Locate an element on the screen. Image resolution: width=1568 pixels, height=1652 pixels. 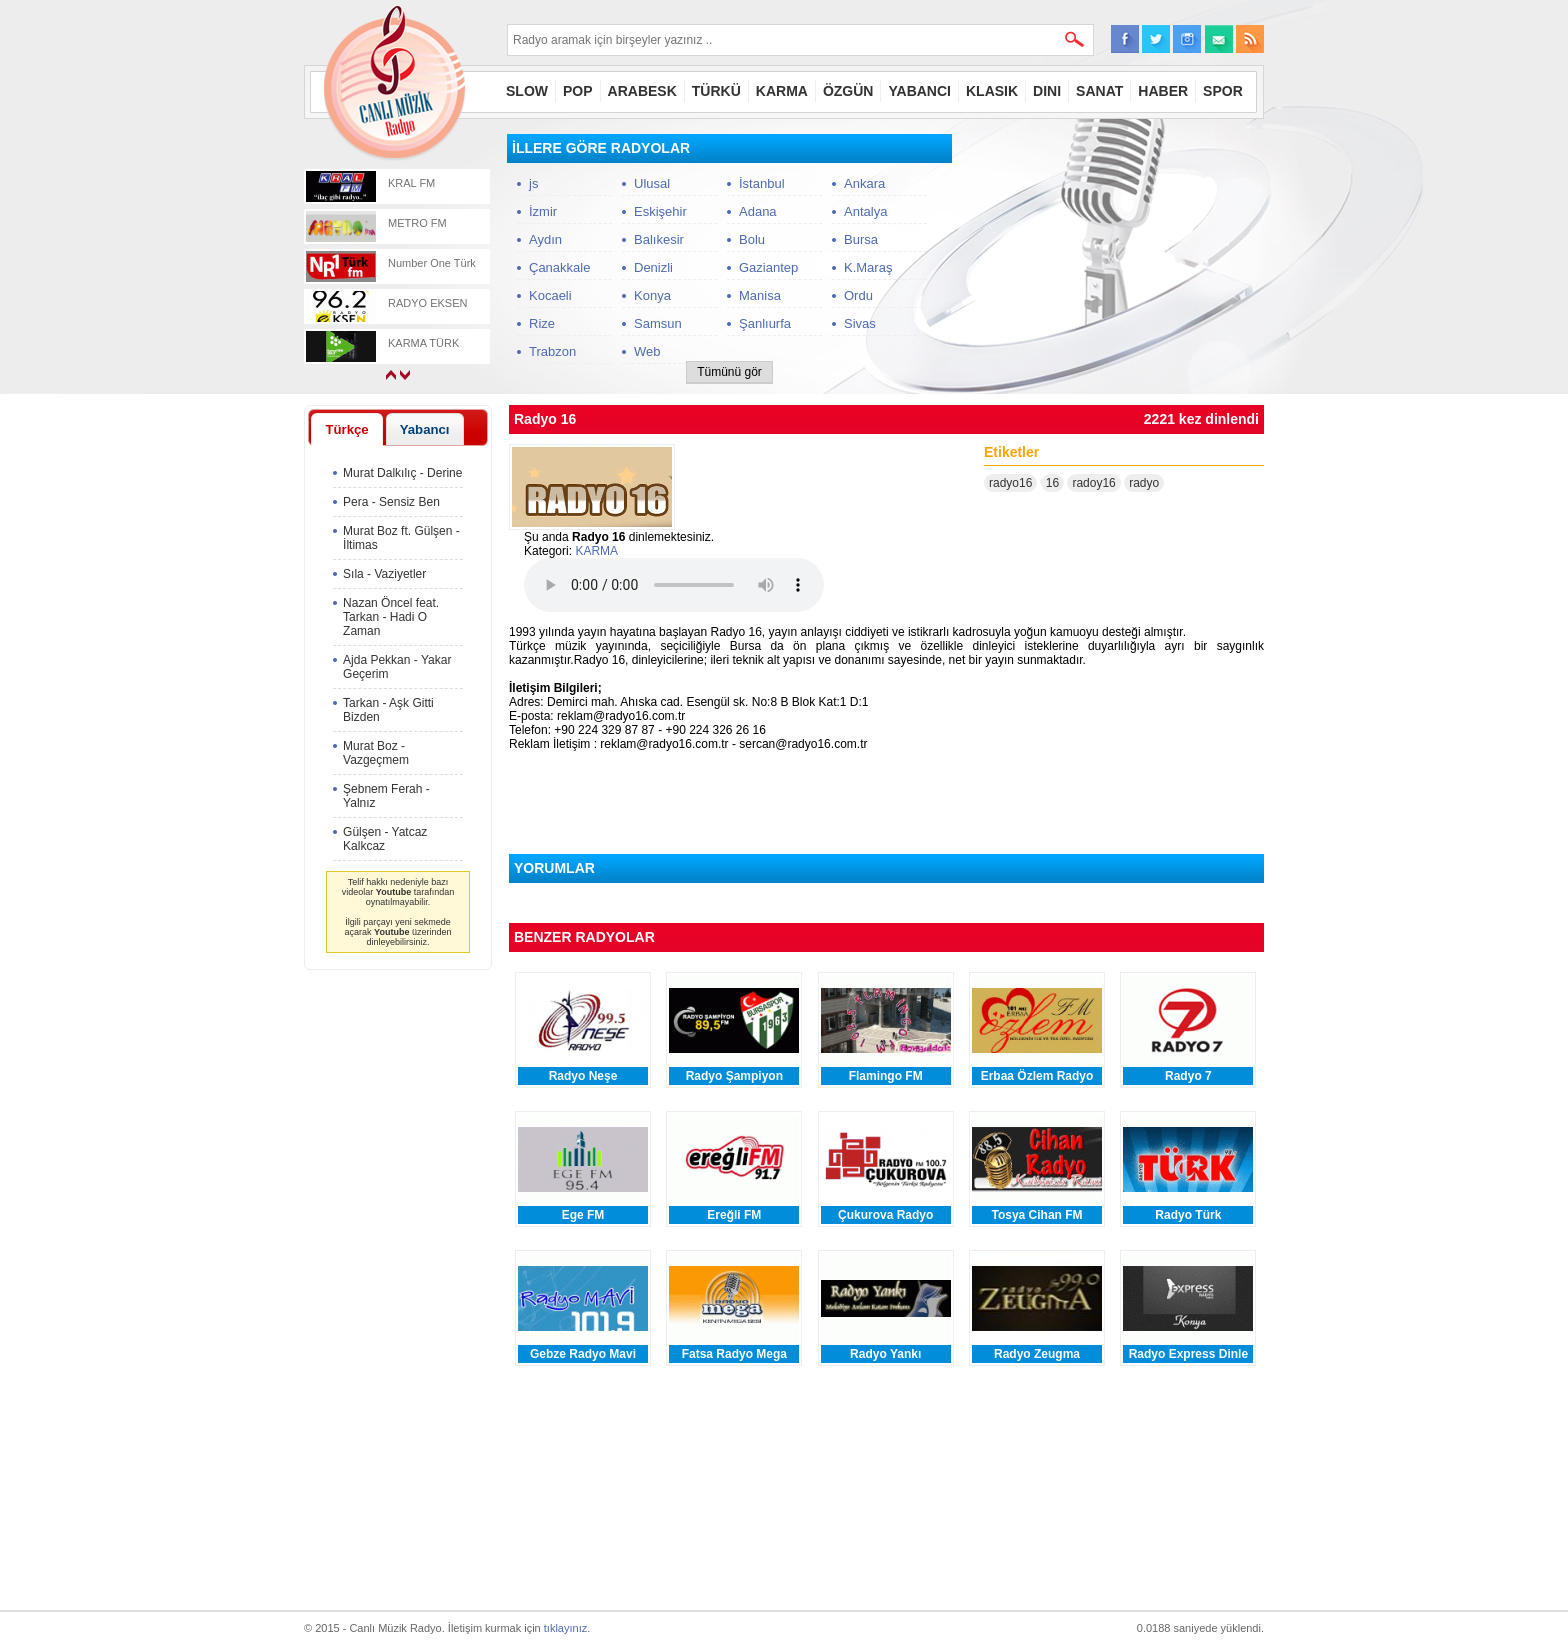
Murat Boz - Vazgeçmem is located at coordinates (376, 753).